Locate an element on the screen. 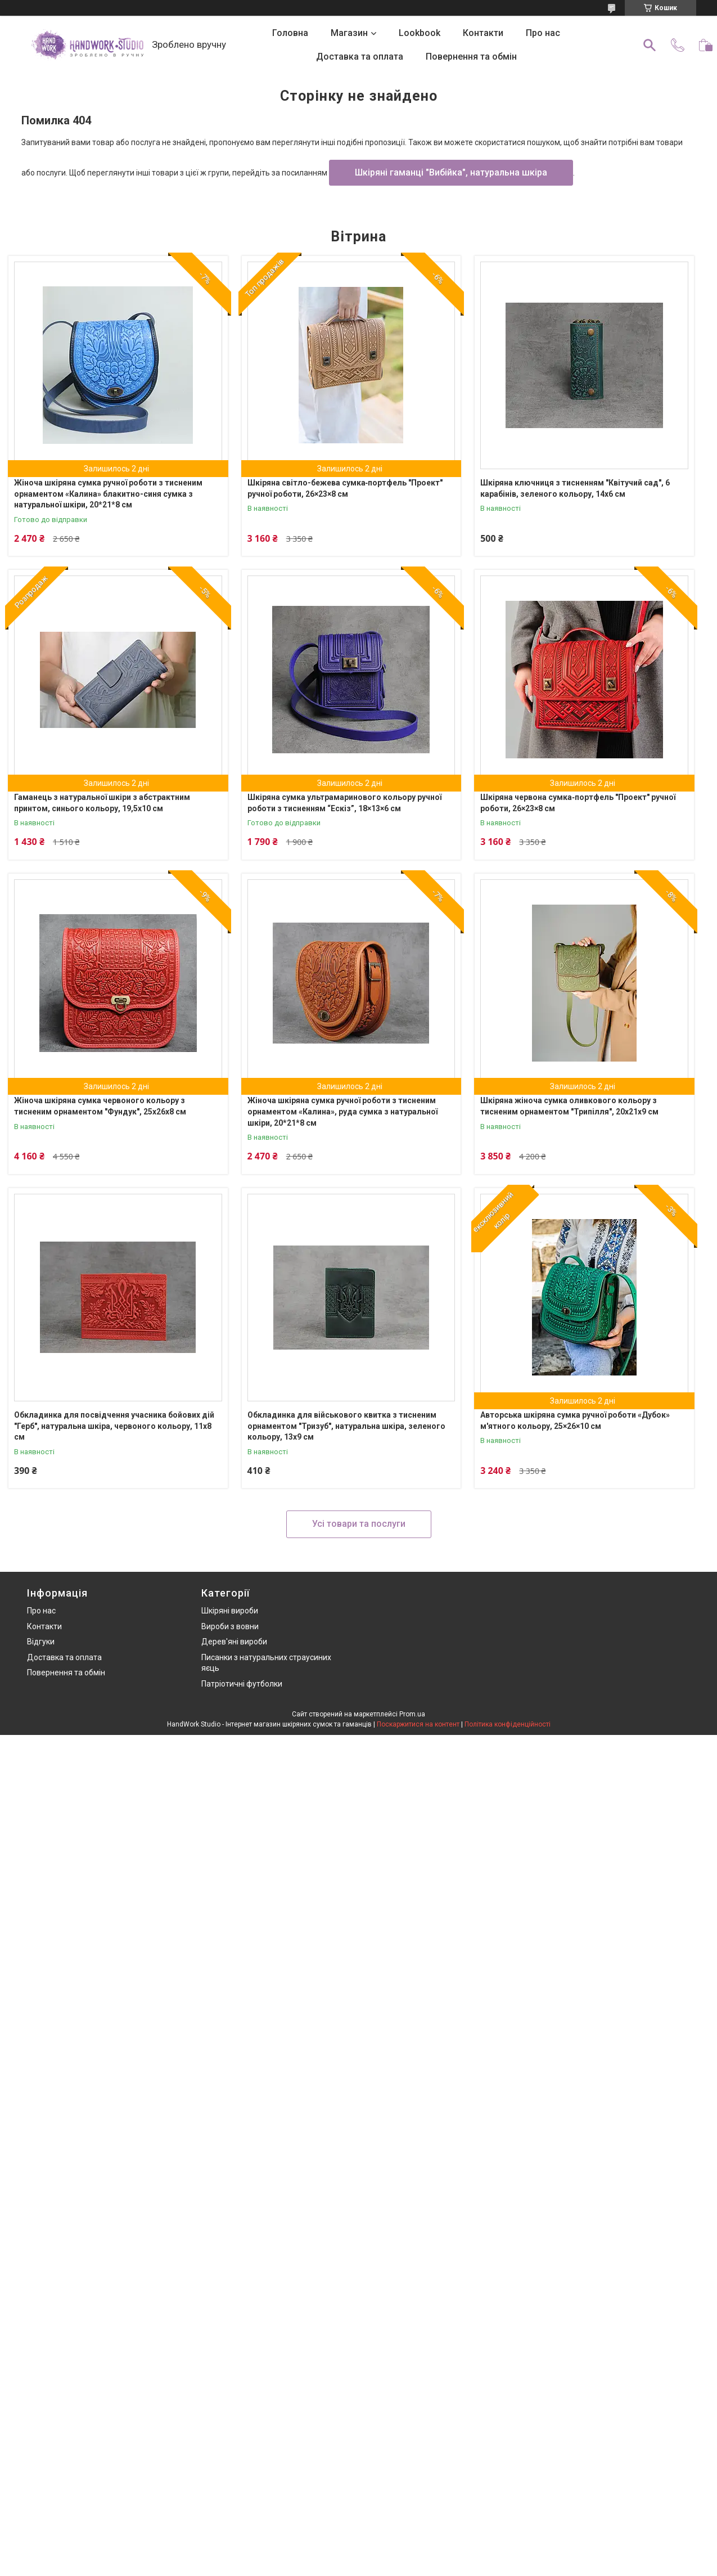 The width and height of the screenshot is (717, 2576). Шкіряні вироби is located at coordinates (229, 1610).